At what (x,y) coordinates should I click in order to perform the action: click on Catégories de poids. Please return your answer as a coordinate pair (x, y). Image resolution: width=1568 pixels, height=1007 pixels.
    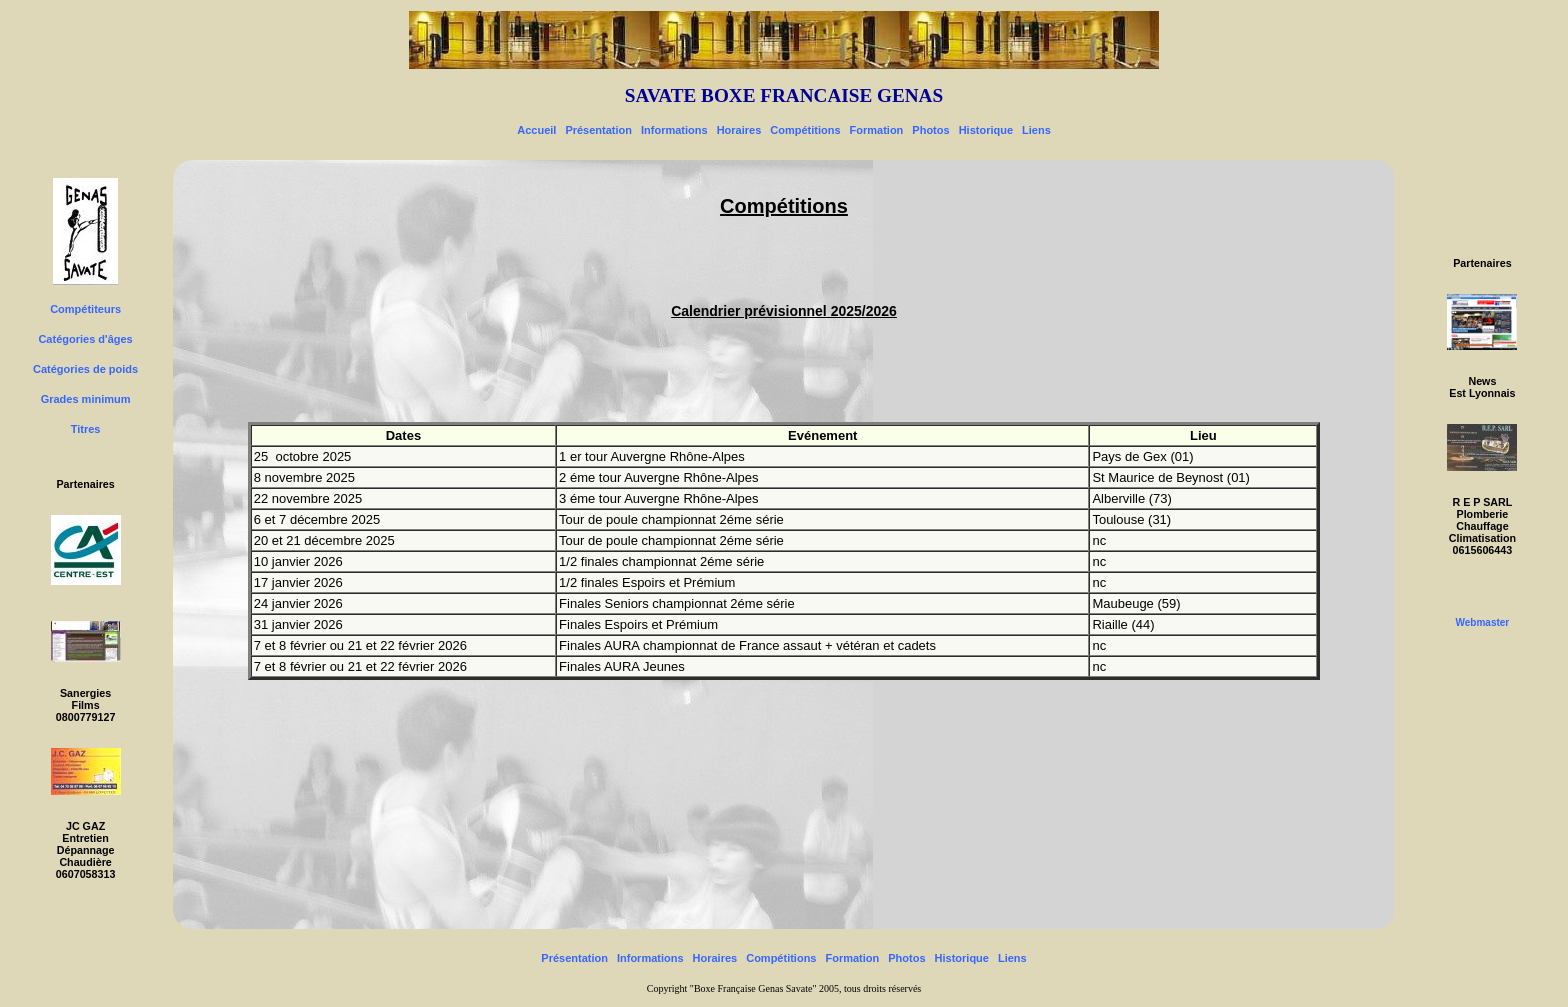
    Looking at the image, I should click on (85, 369).